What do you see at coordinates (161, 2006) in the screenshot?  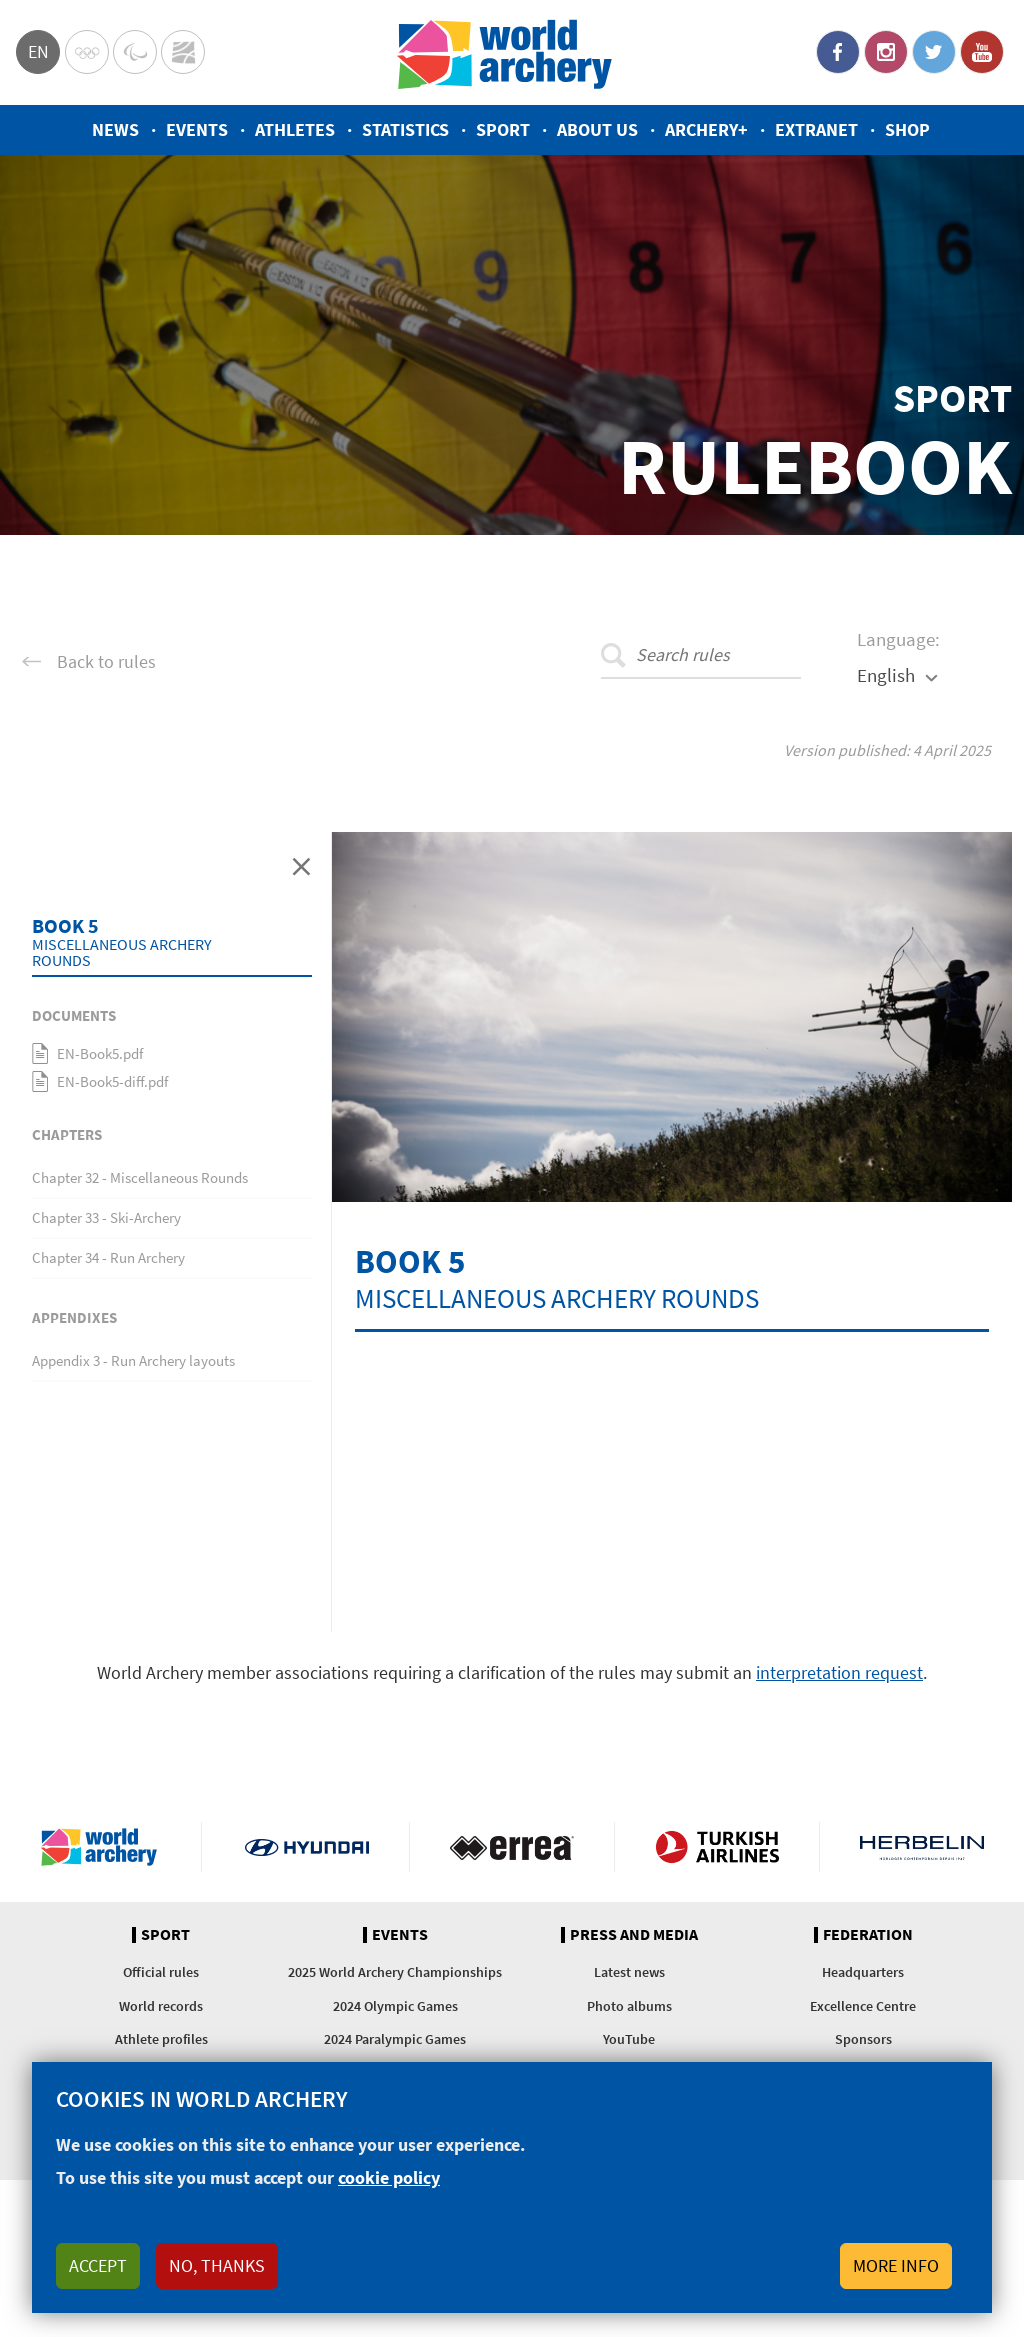 I see `World records` at bounding box center [161, 2006].